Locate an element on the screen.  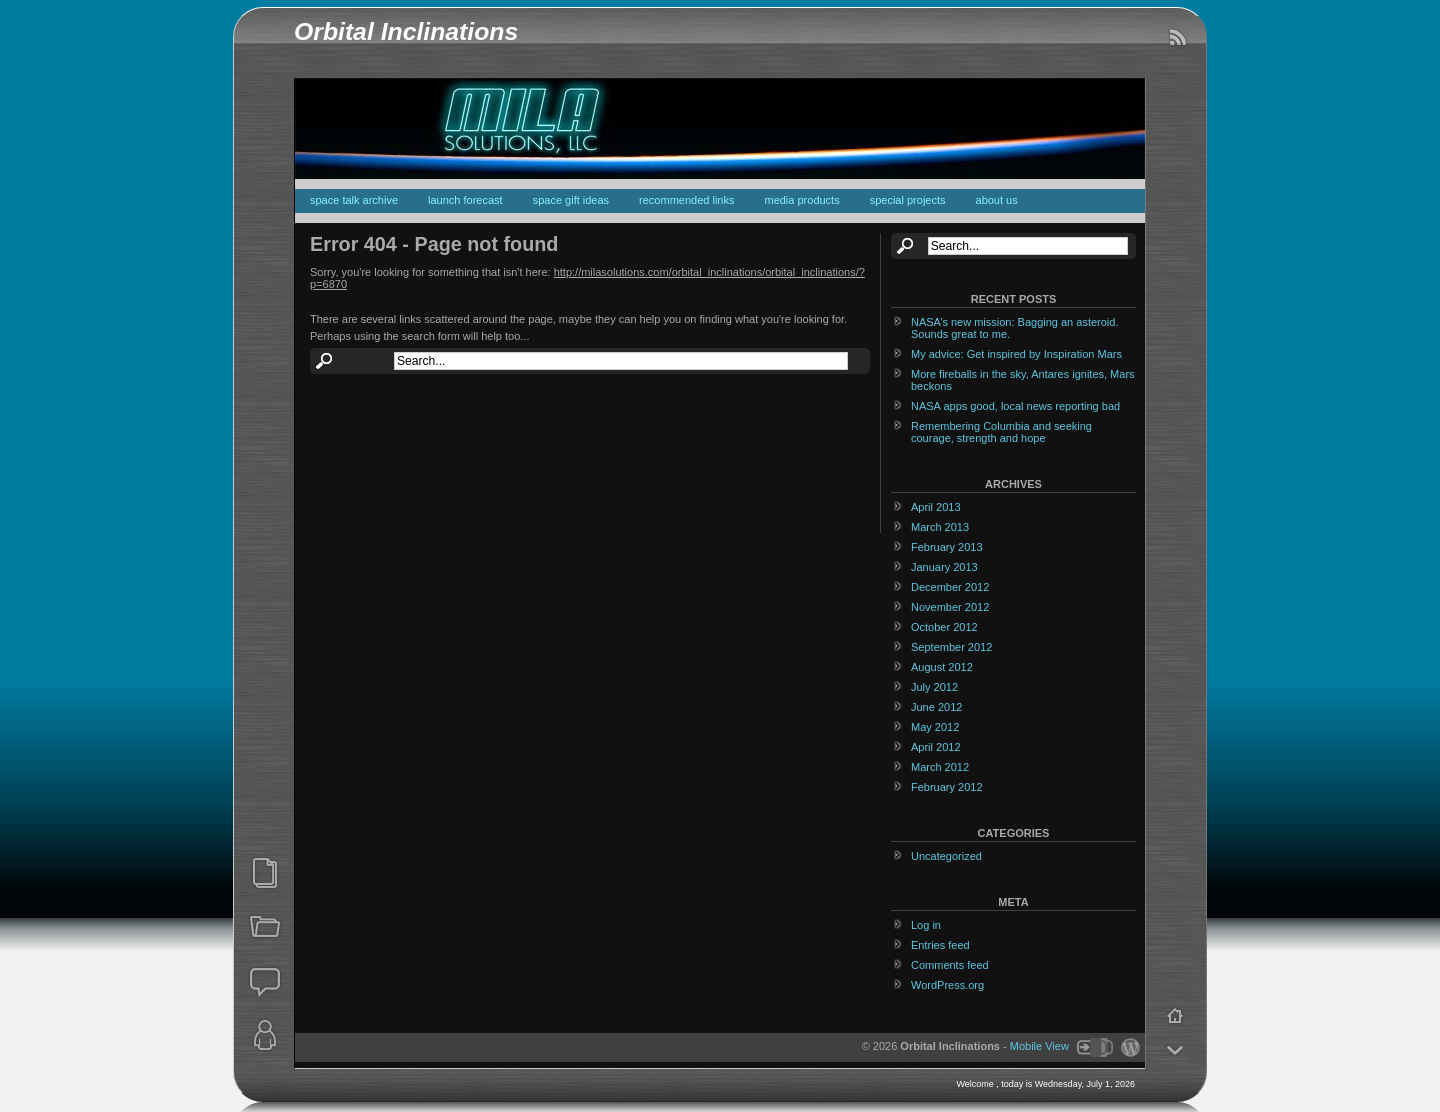
Orbital Inclinations is located at coordinates (406, 31).